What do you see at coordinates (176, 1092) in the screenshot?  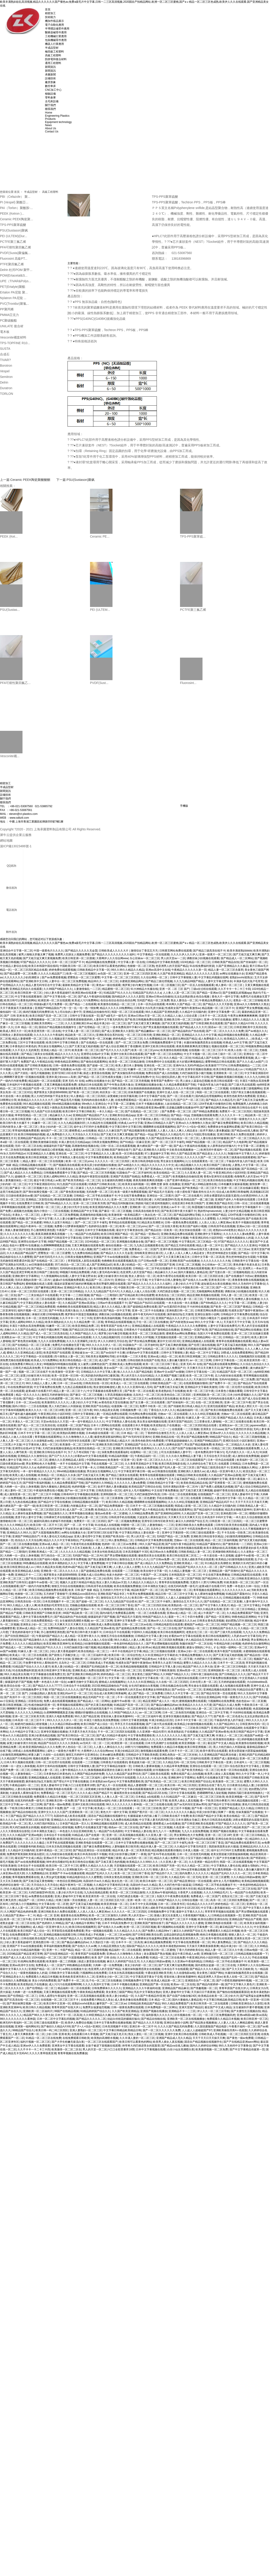 I see `亚洲中文成人在线一区二区三区` at bounding box center [176, 1092].